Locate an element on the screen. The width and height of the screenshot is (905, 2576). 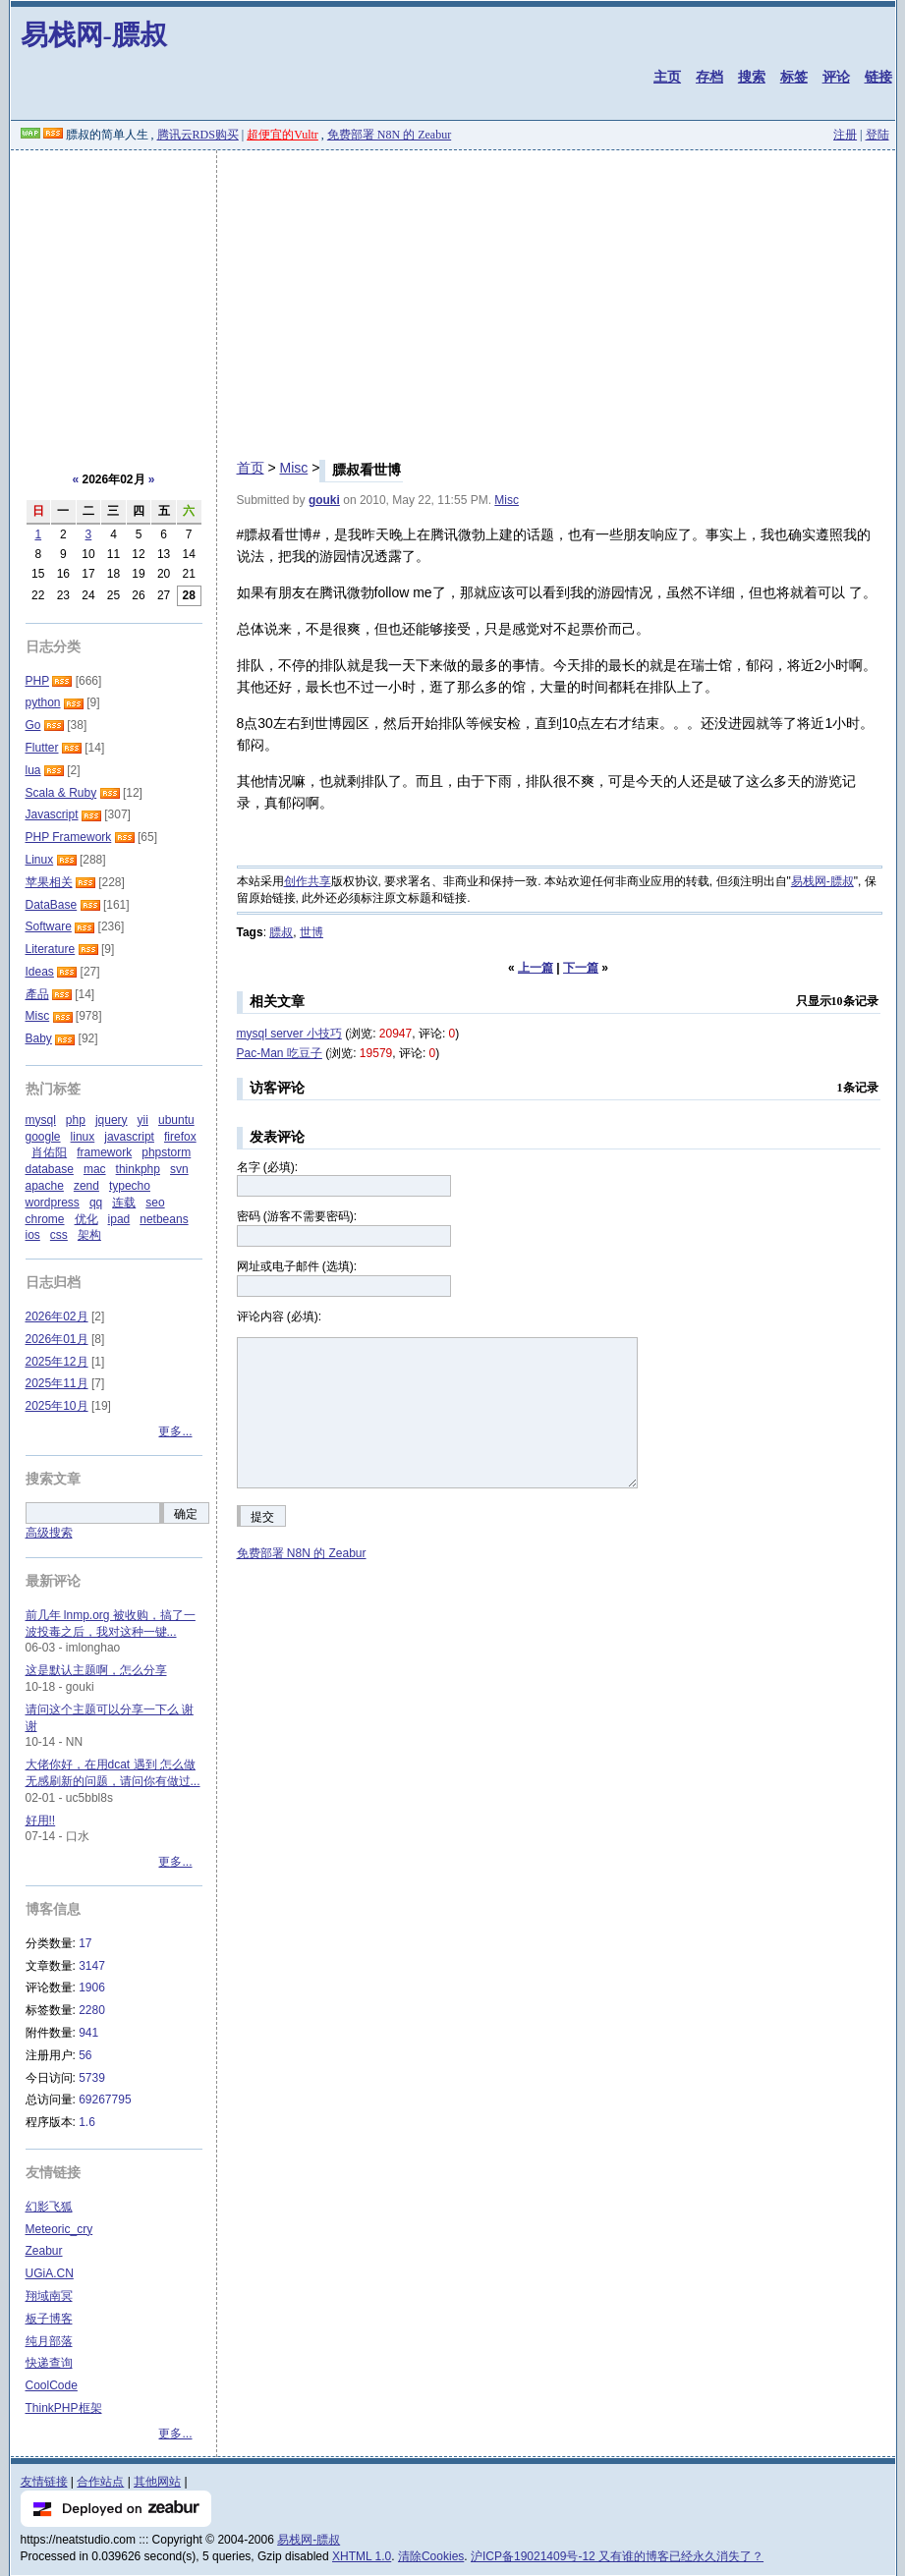
合作站点 is located at coordinates (100, 2482).